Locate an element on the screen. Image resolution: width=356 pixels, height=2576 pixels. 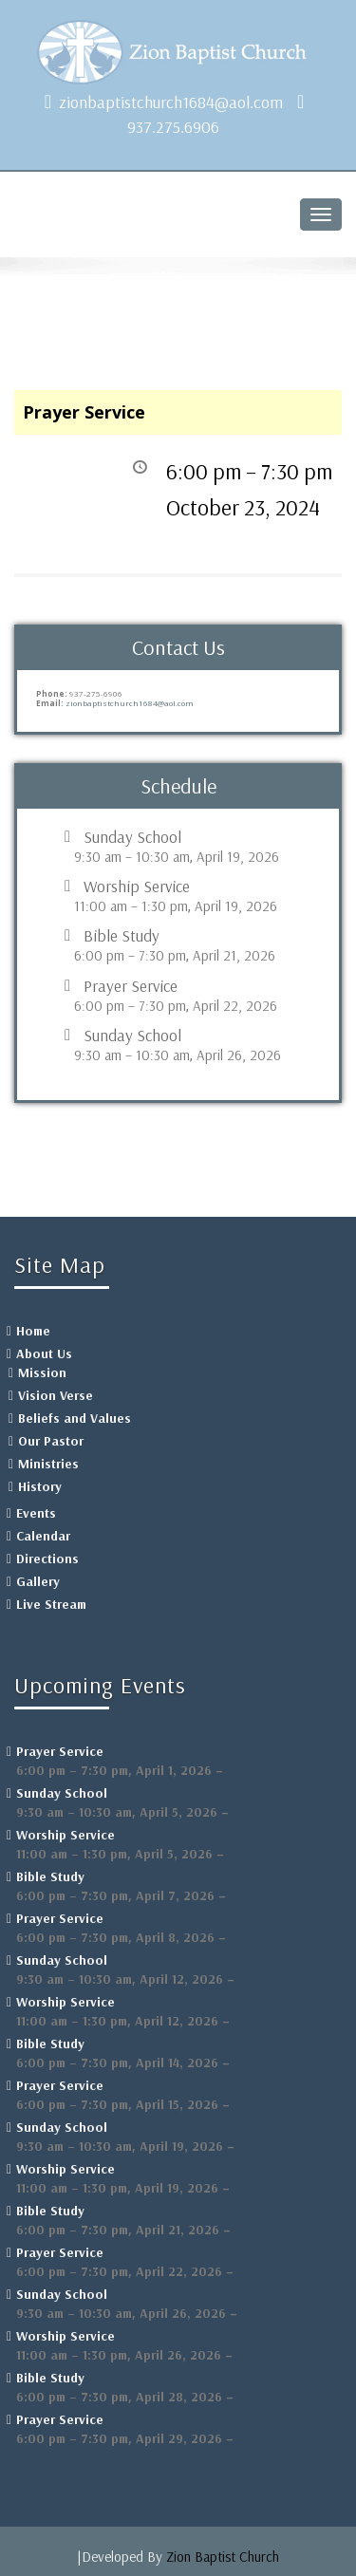
Directions is located at coordinates (47, 1558).